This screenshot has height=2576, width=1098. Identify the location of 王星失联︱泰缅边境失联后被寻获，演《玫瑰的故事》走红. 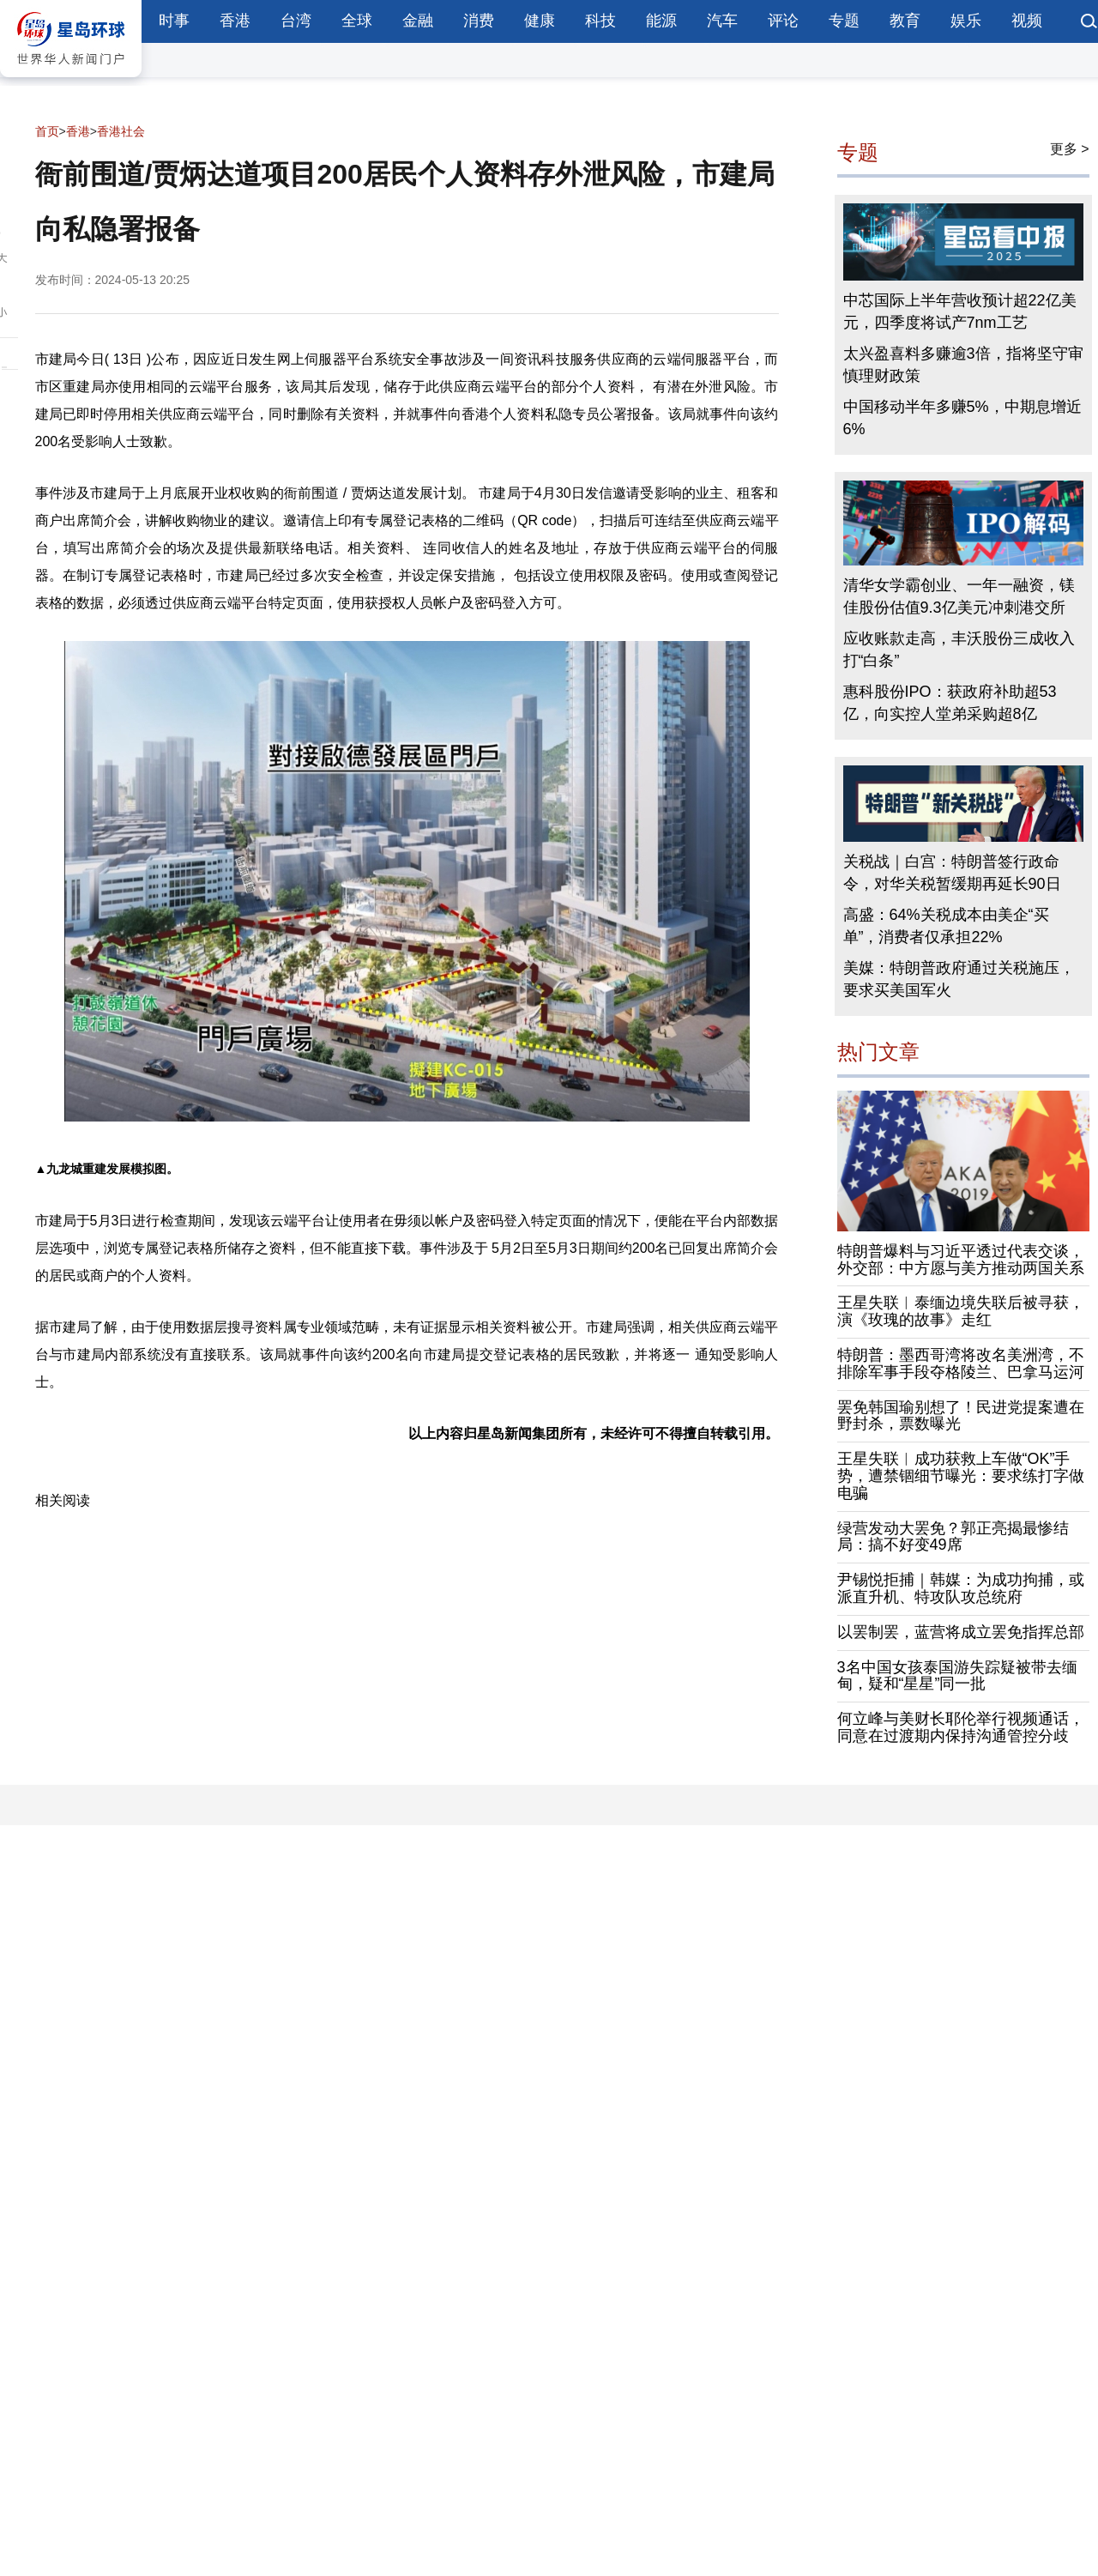
(960, 1311).